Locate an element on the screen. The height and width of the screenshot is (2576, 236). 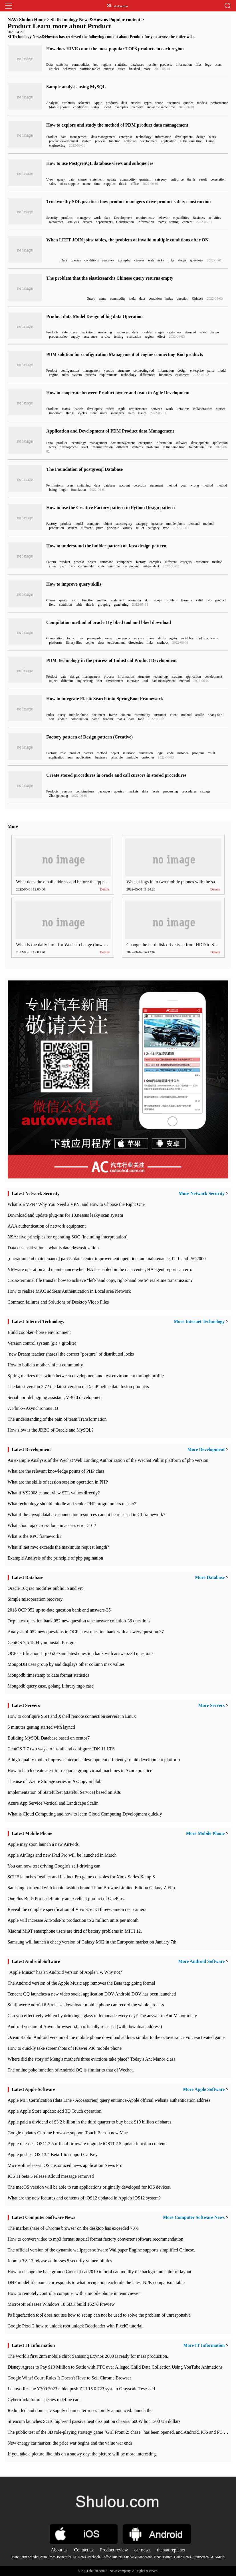
development is located at coordinates (184, 137).